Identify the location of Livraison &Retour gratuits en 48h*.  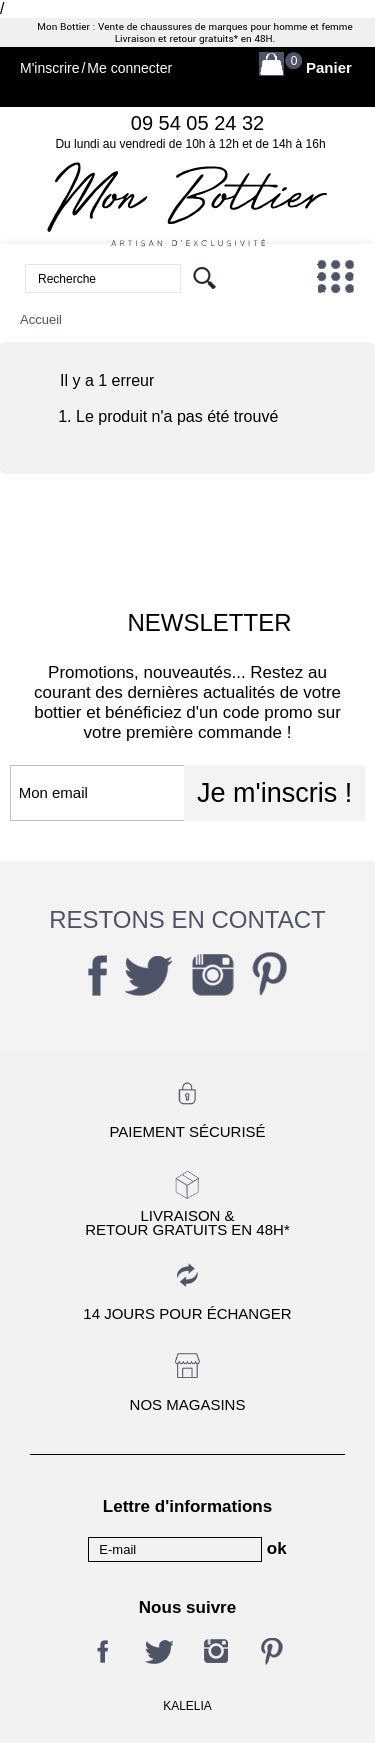
(187, 1222).